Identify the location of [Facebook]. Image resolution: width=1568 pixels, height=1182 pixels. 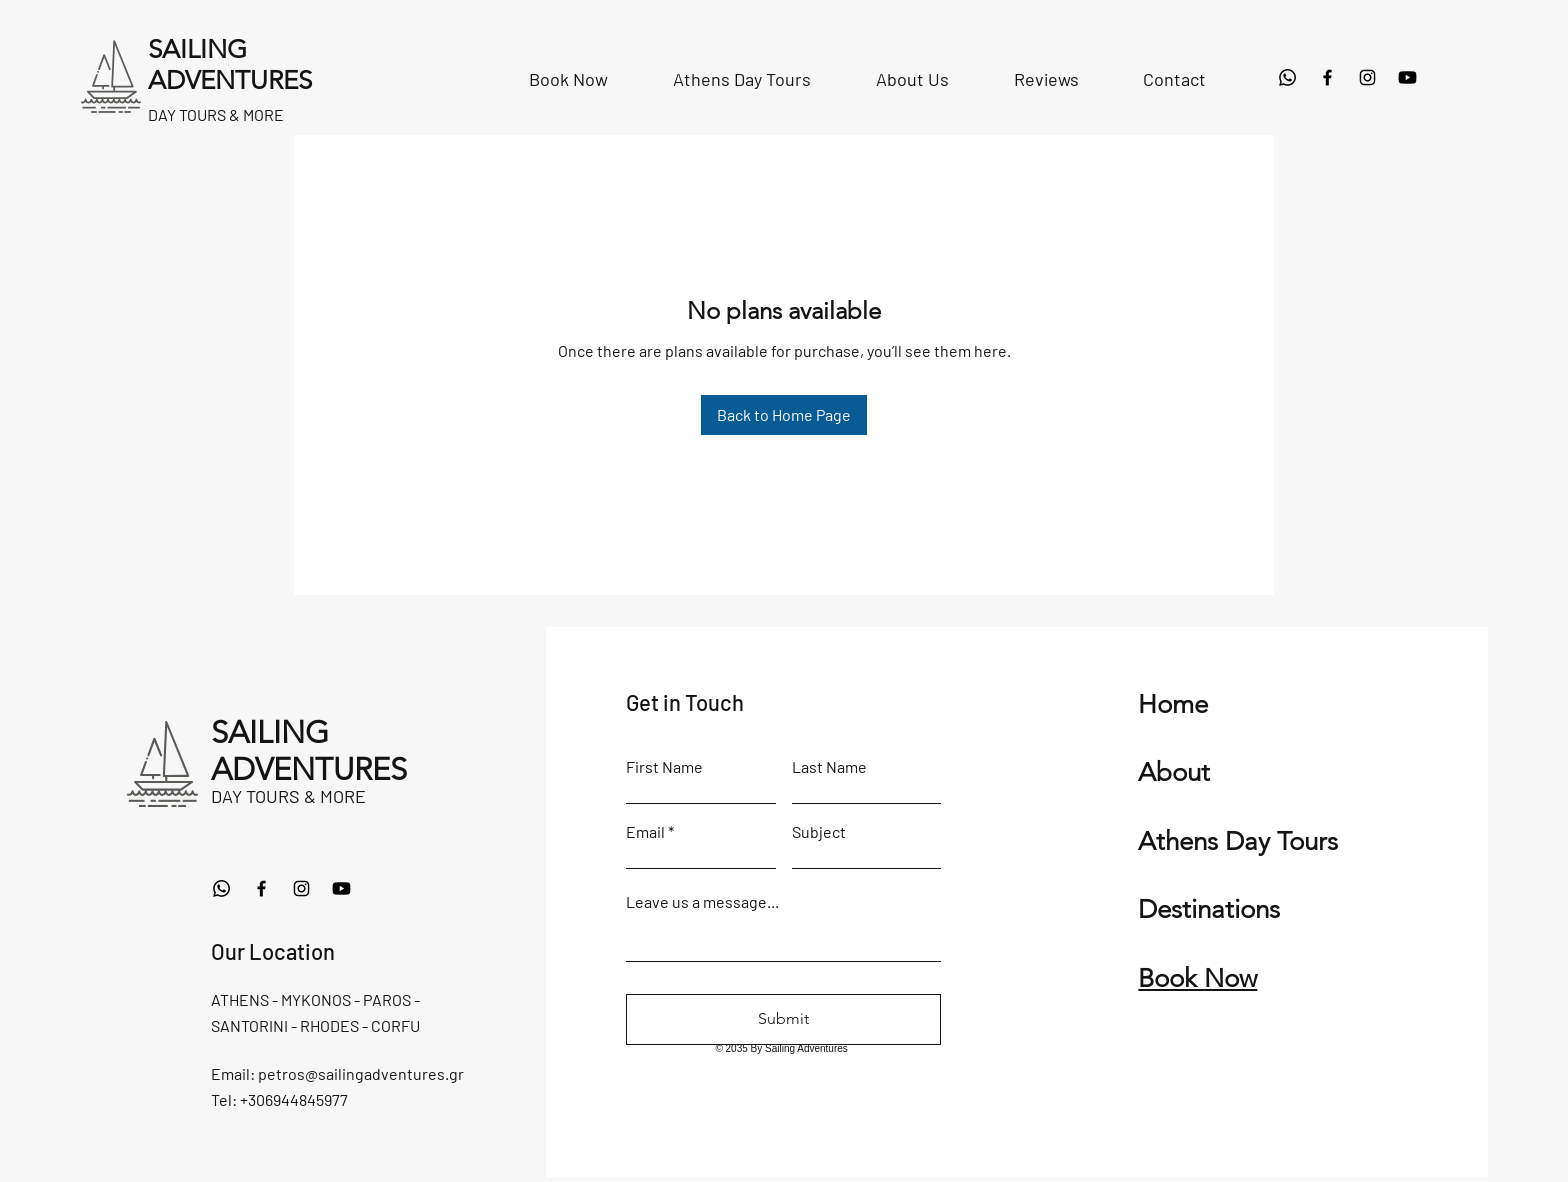
(1327, 77).